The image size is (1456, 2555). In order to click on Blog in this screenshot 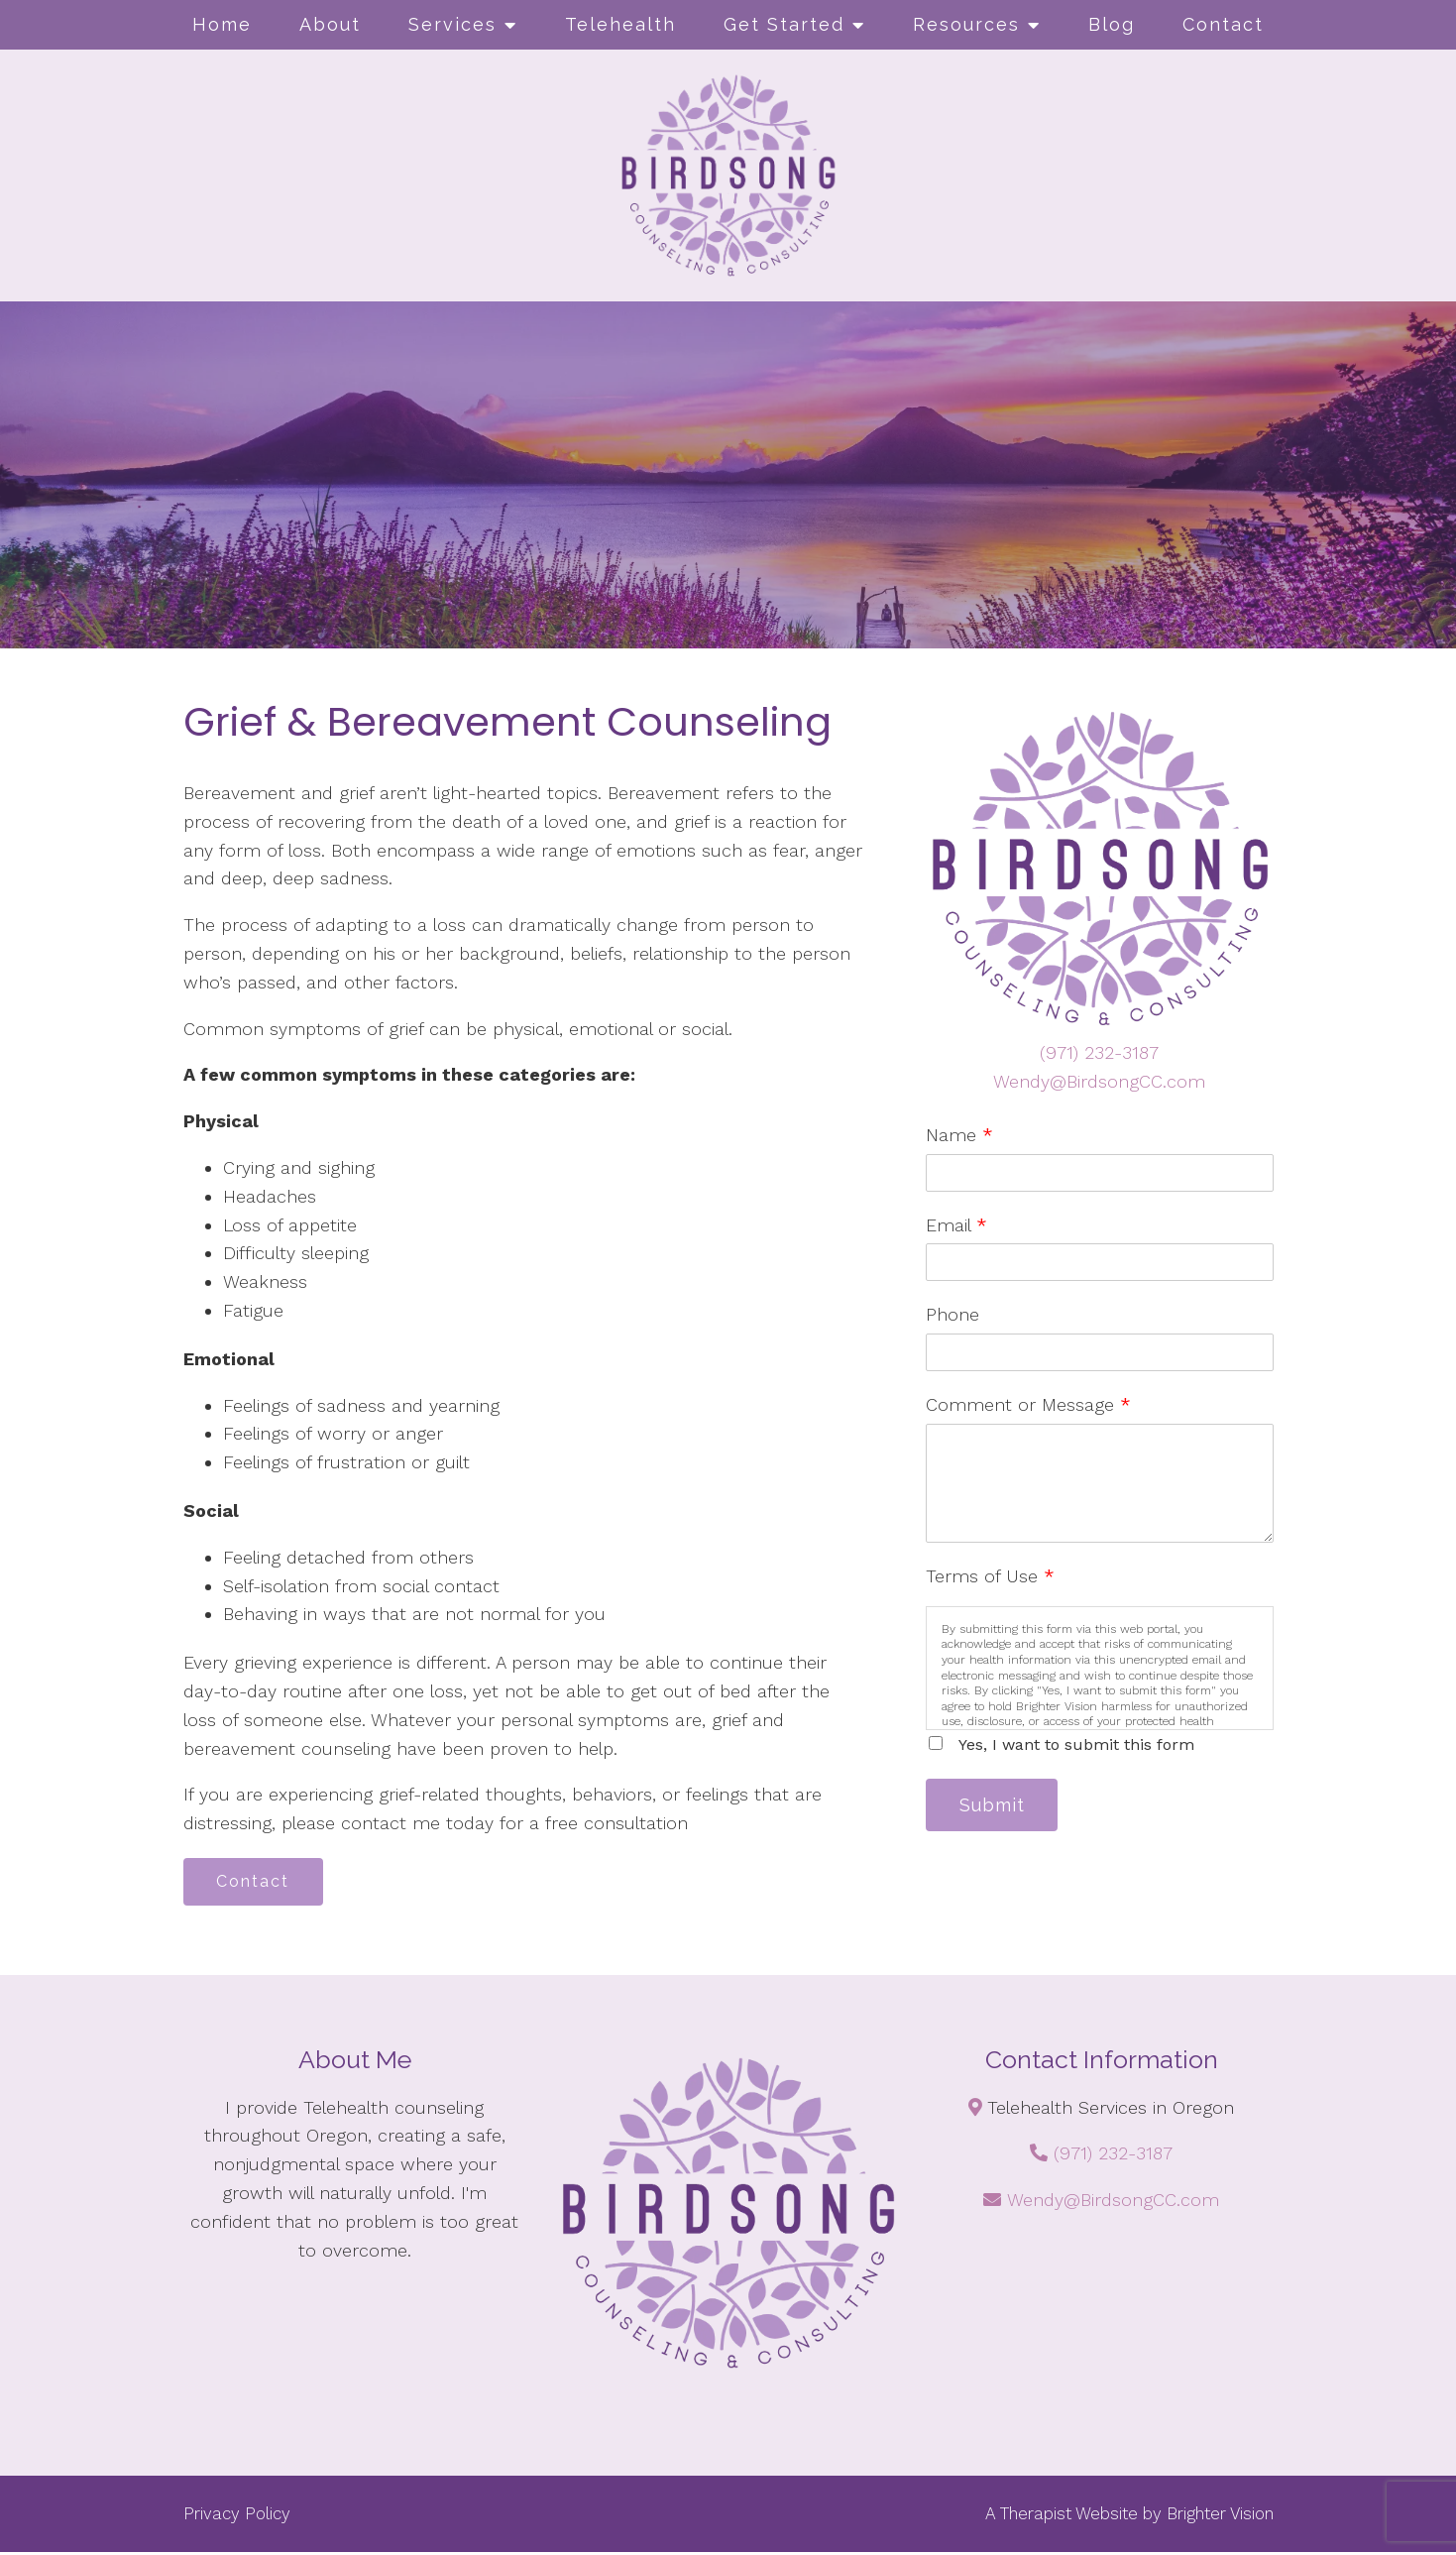, I will do `click(1111, 24)`.